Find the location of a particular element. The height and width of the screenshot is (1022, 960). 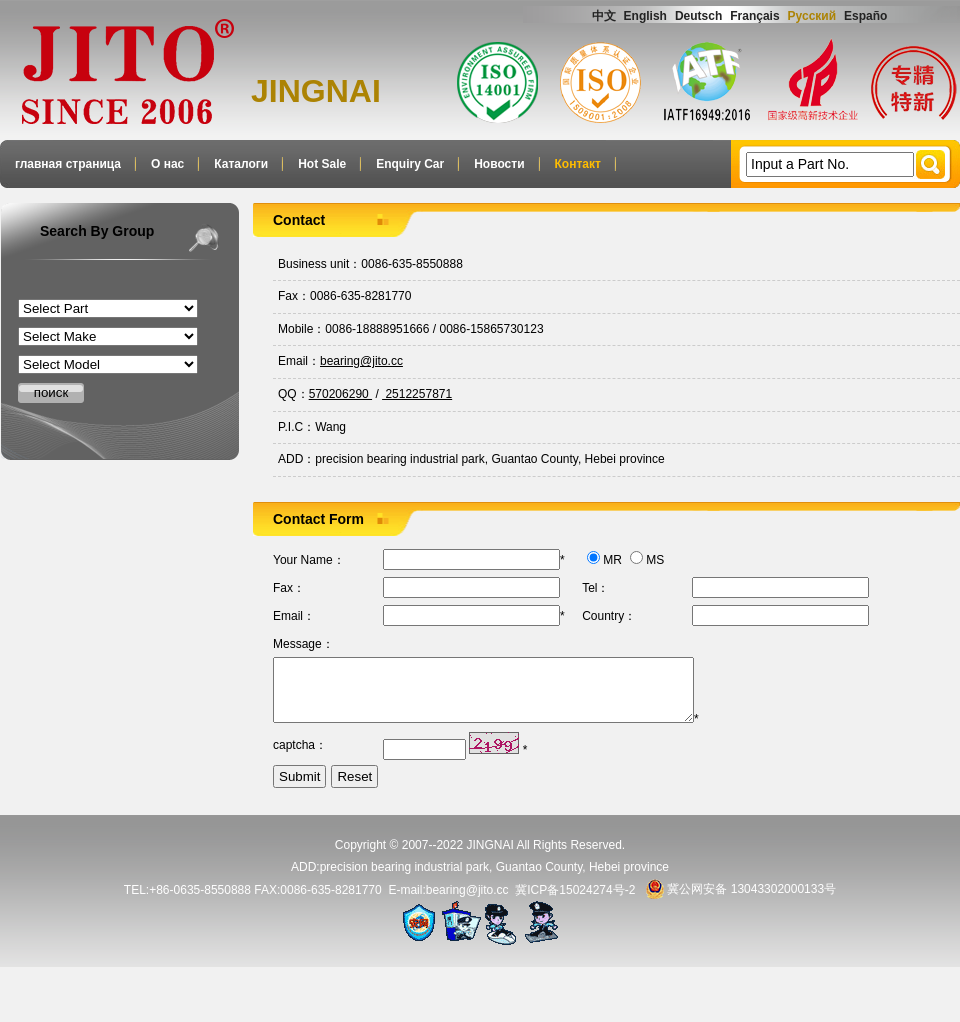

Your Name： is located at coordinates (309, 560).